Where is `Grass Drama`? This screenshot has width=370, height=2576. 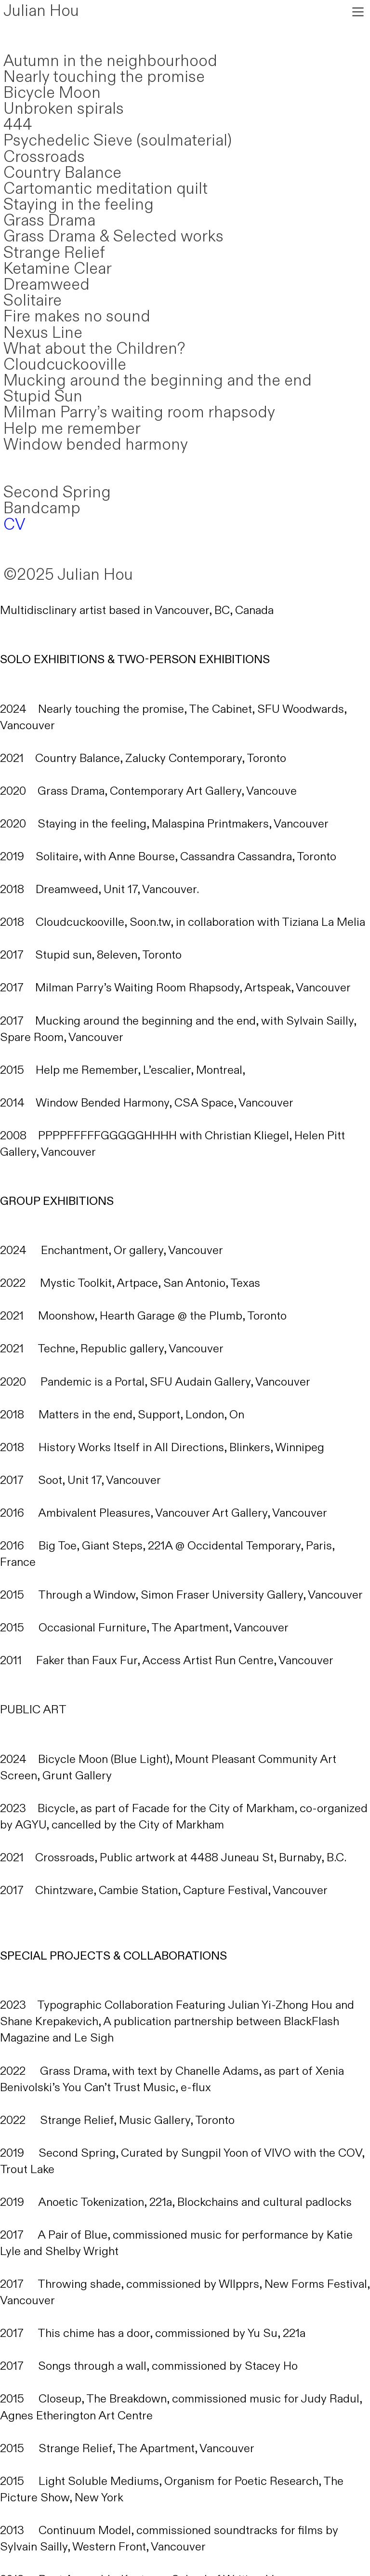
Grass Drama is located at coordinates (49, 220).